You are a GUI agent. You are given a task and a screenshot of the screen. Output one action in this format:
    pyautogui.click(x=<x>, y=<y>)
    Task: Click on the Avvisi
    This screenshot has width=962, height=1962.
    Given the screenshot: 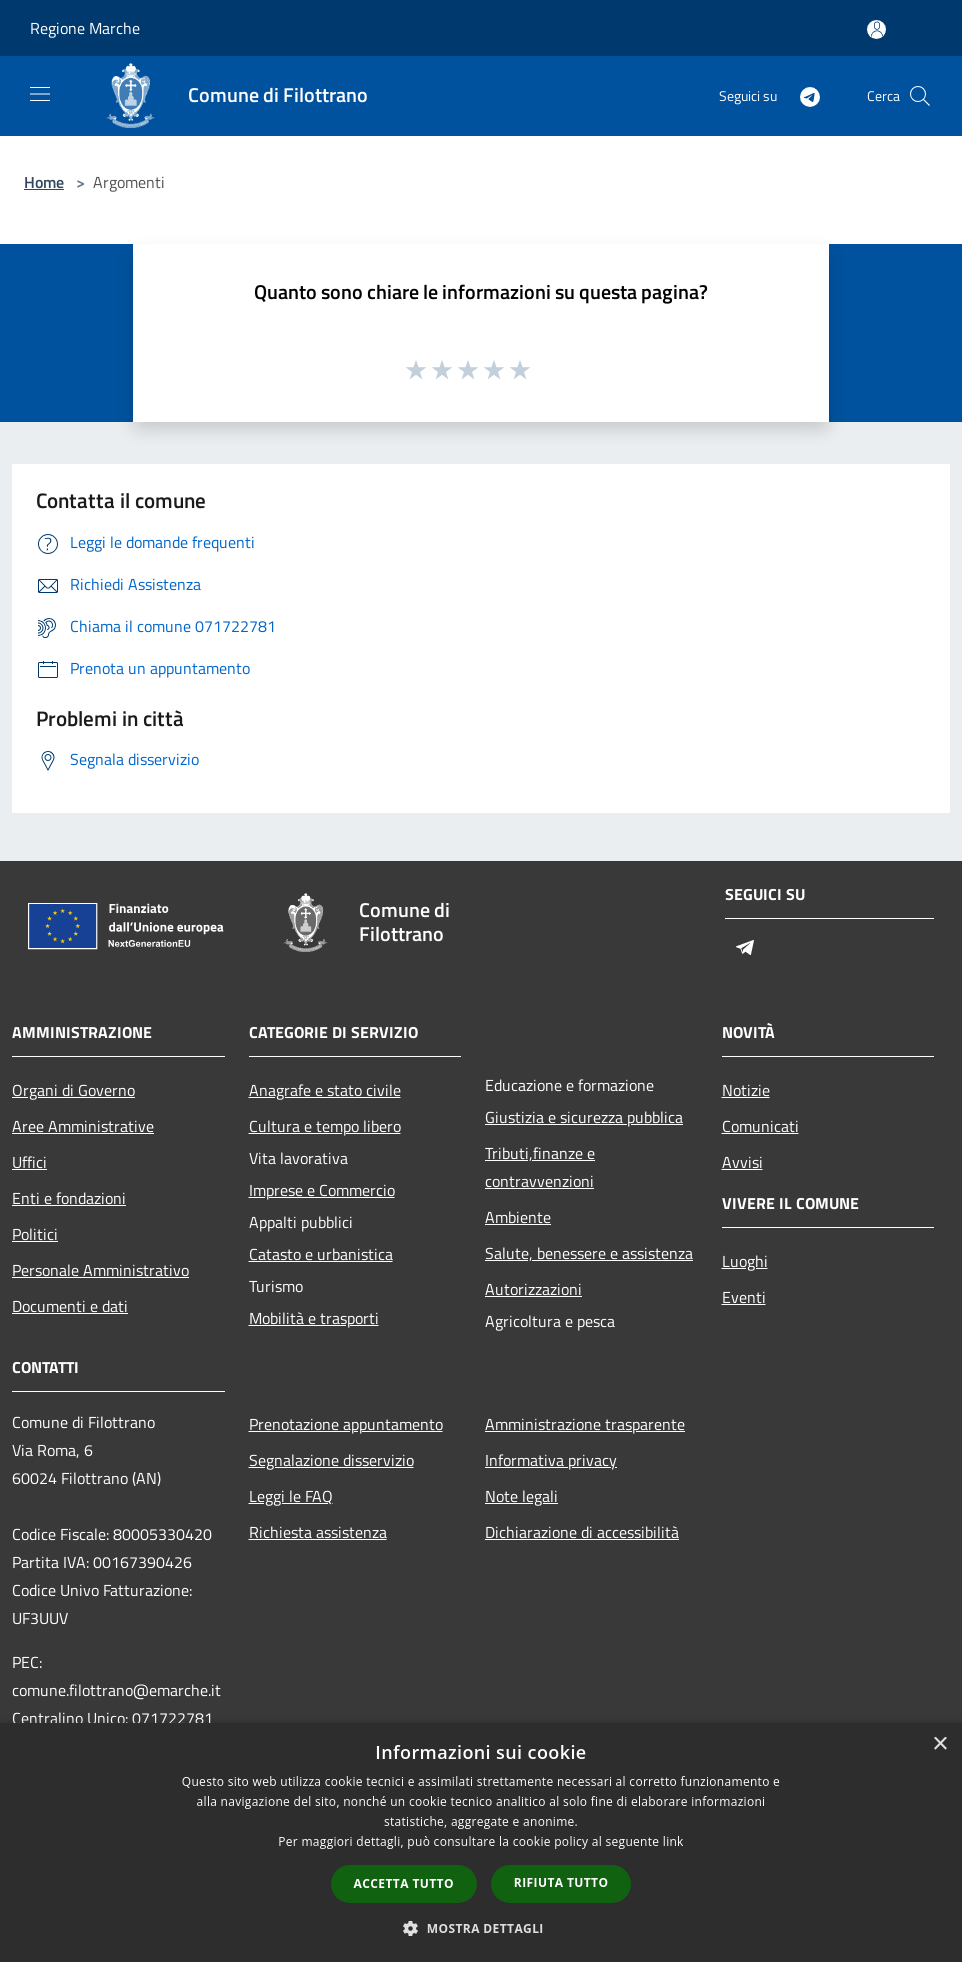 What is the action you would take?
    pyautogui.click(x=742, y=1162)
    